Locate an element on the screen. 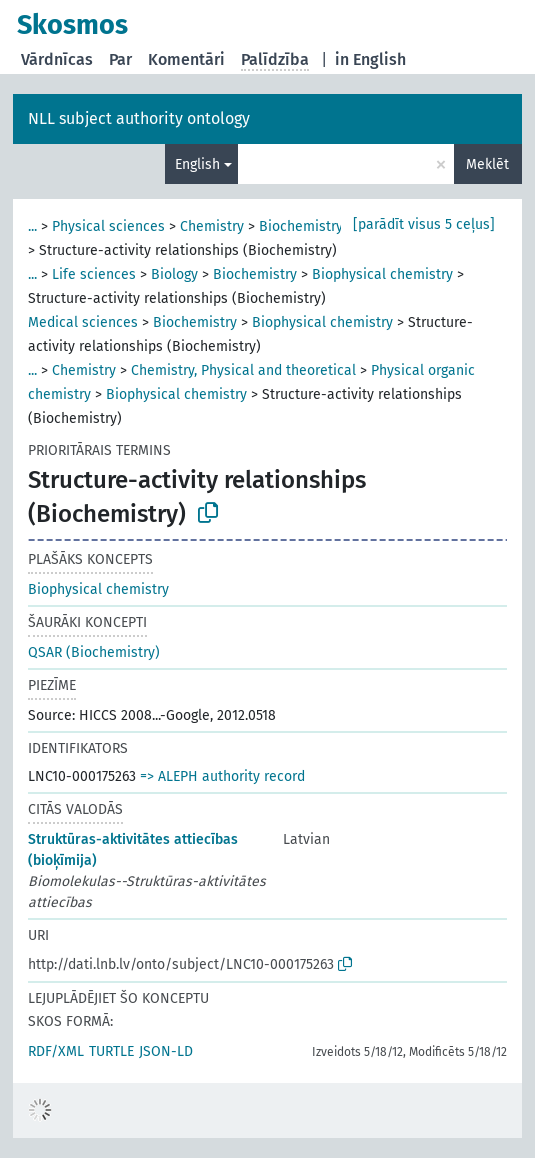  NLL subject authority ontology is located at coordinates (139, 118).